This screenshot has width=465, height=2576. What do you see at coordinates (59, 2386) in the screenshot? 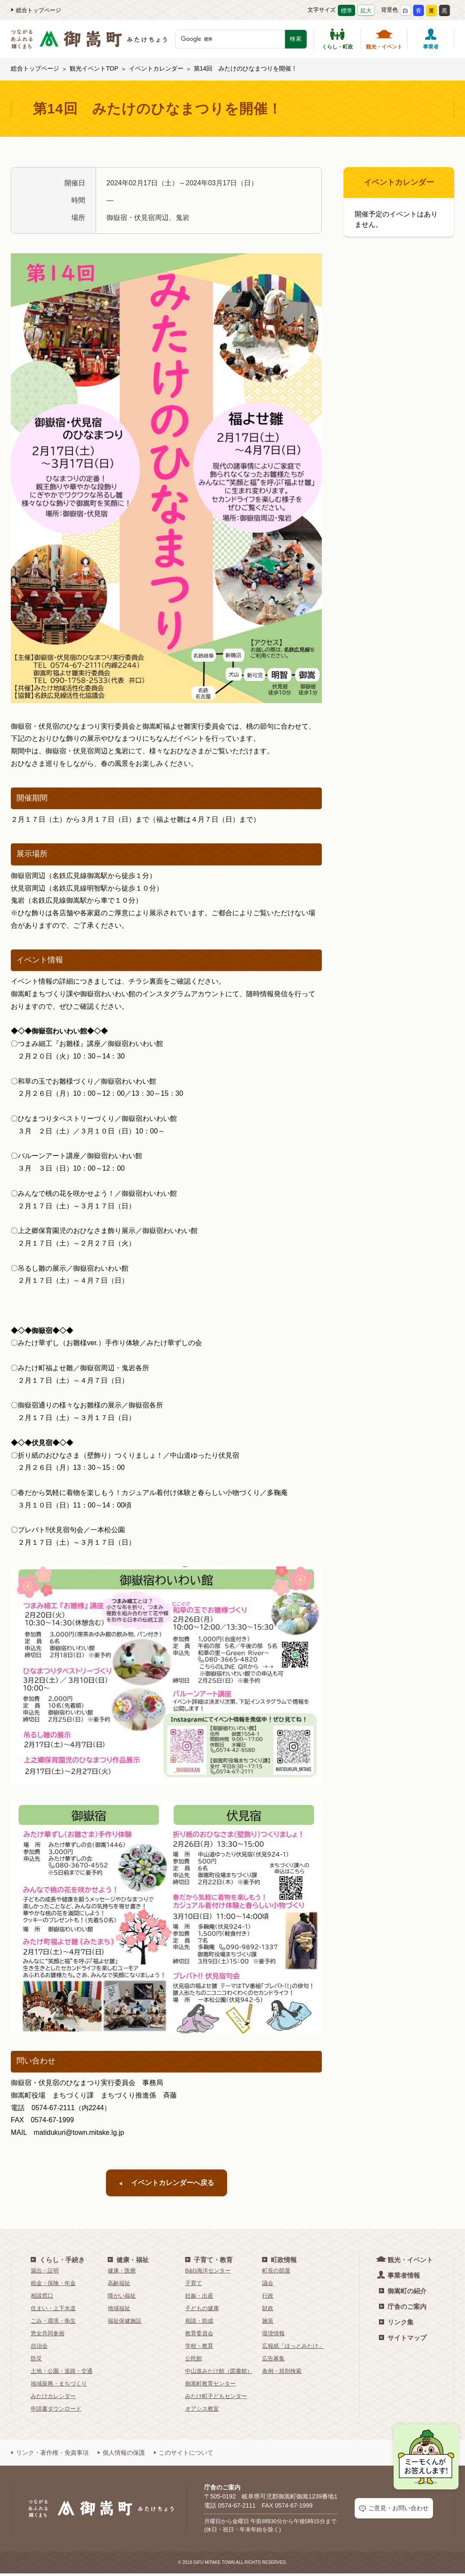
I see `地域振興・まちづくり` at bounding box center [59, 2386].